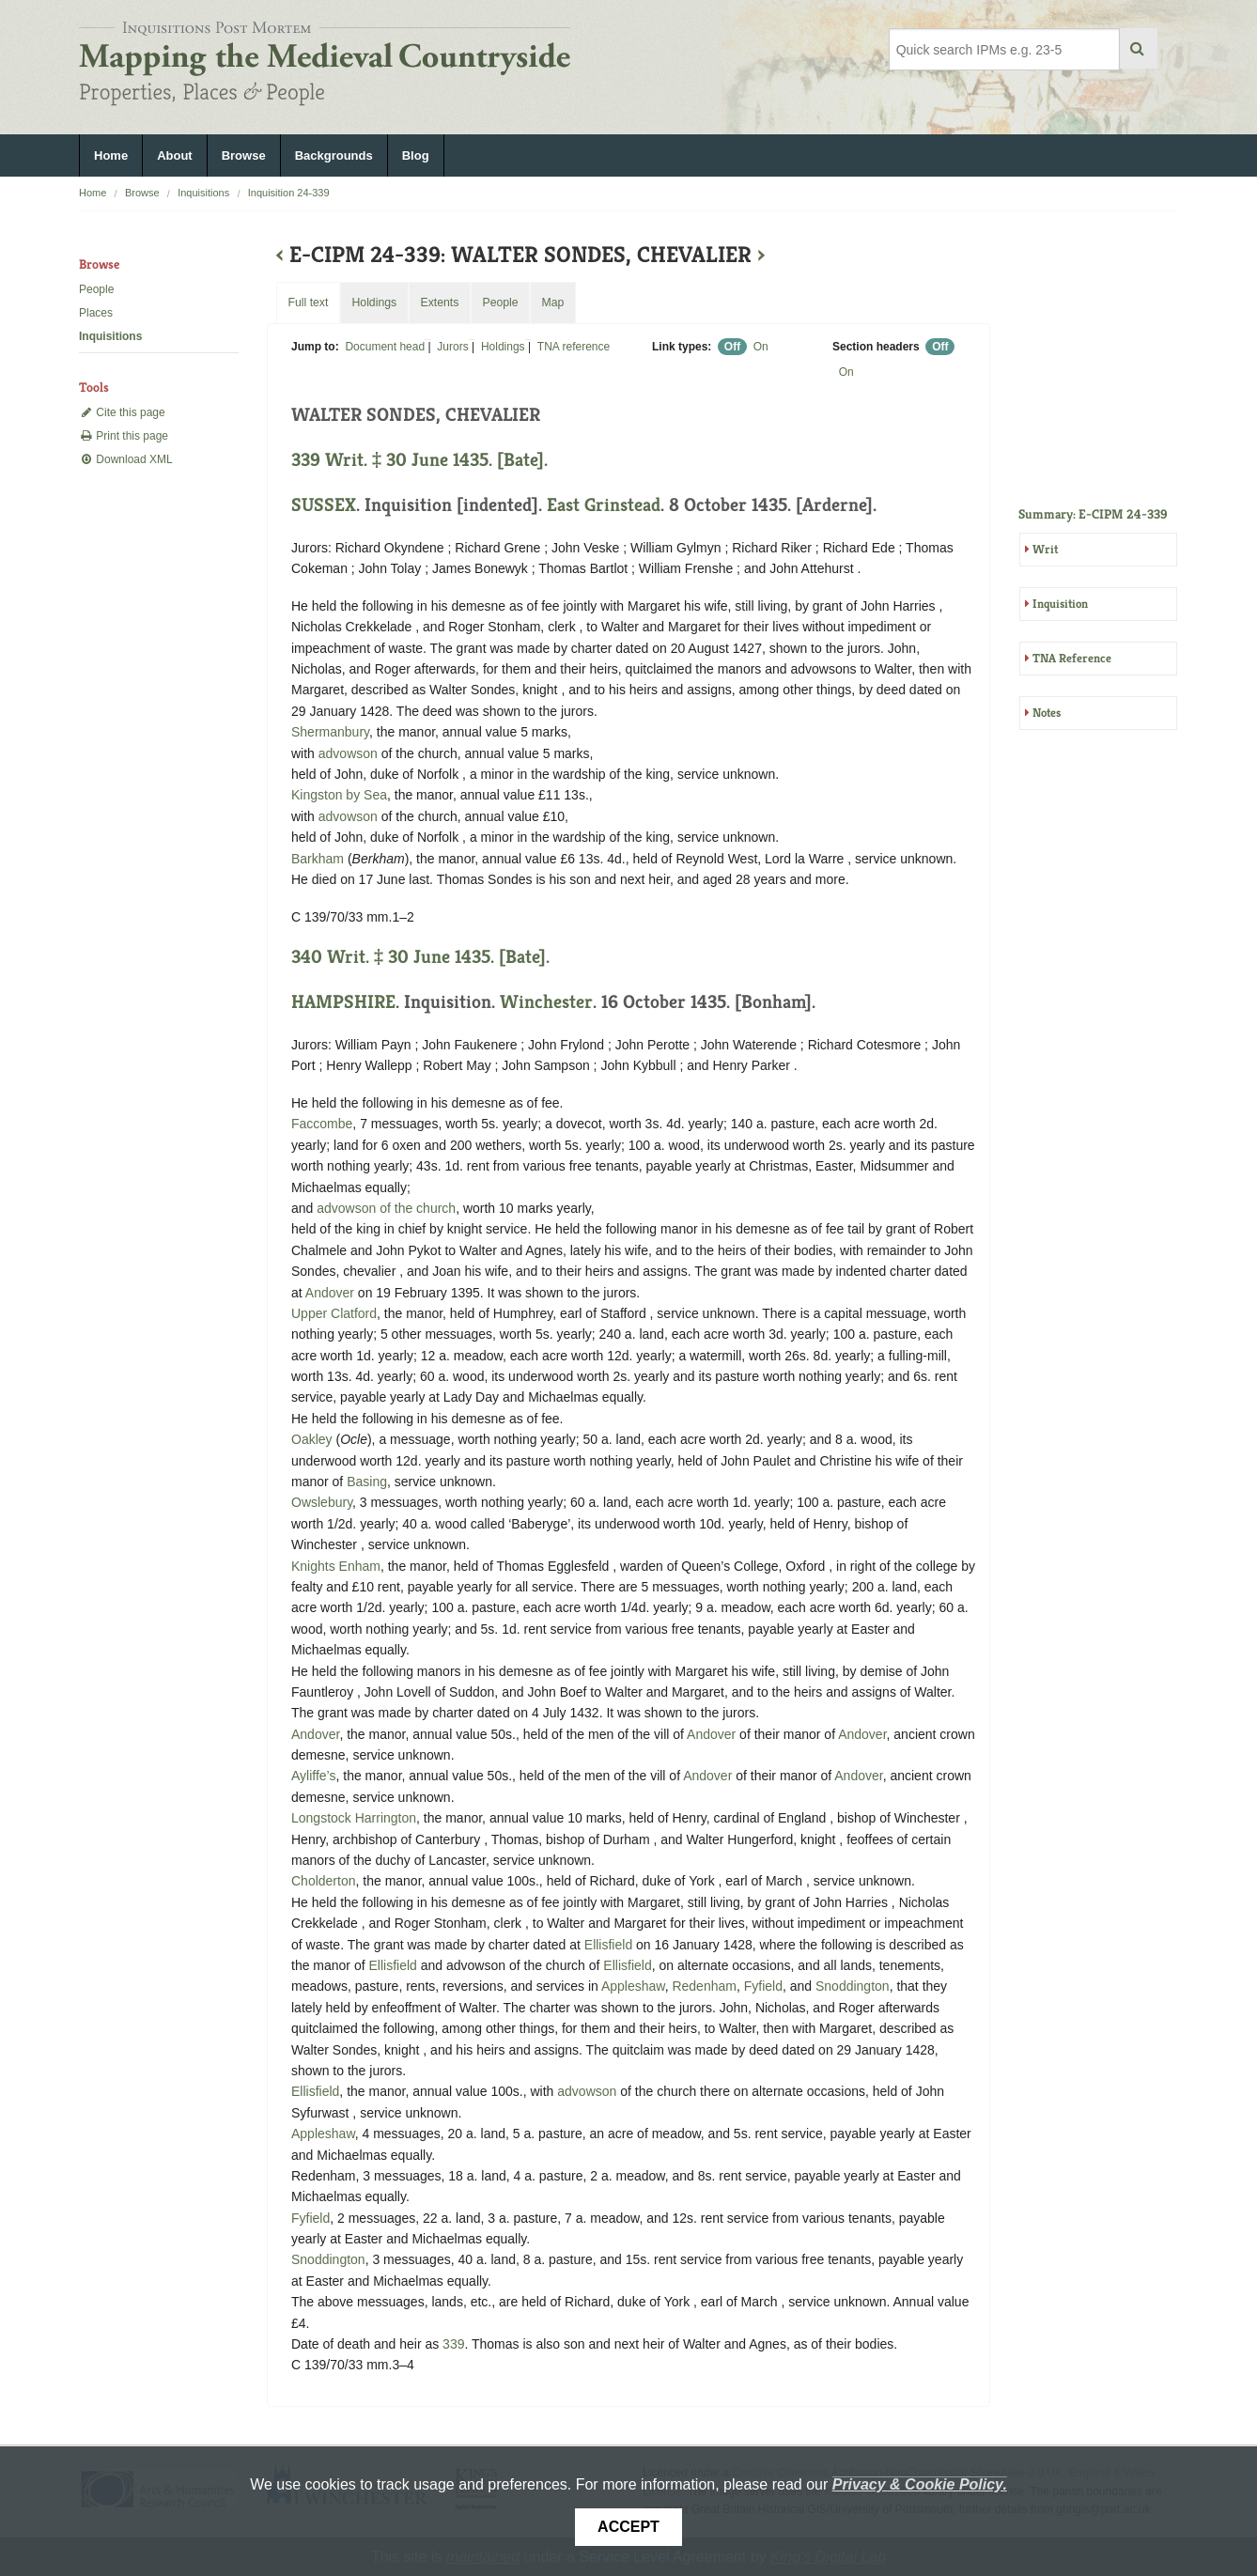 The image size is (1257, 2576). Describe the element at coordinates (367, 1481) in the screenshot. I see `Basing` at that location.